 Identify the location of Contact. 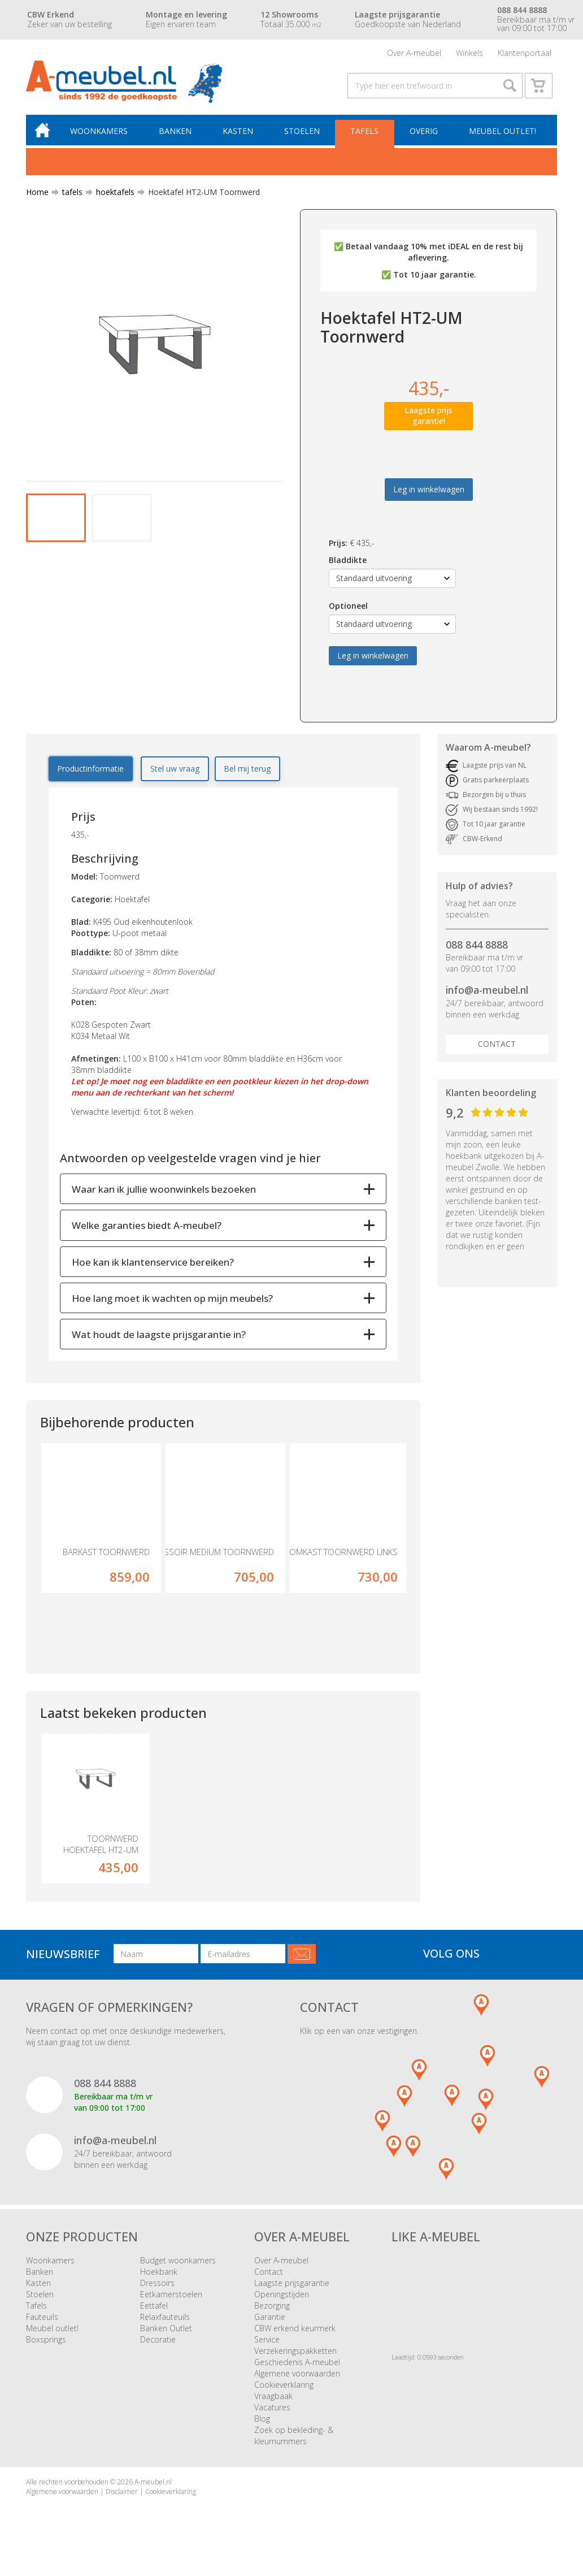
(497, 1046).